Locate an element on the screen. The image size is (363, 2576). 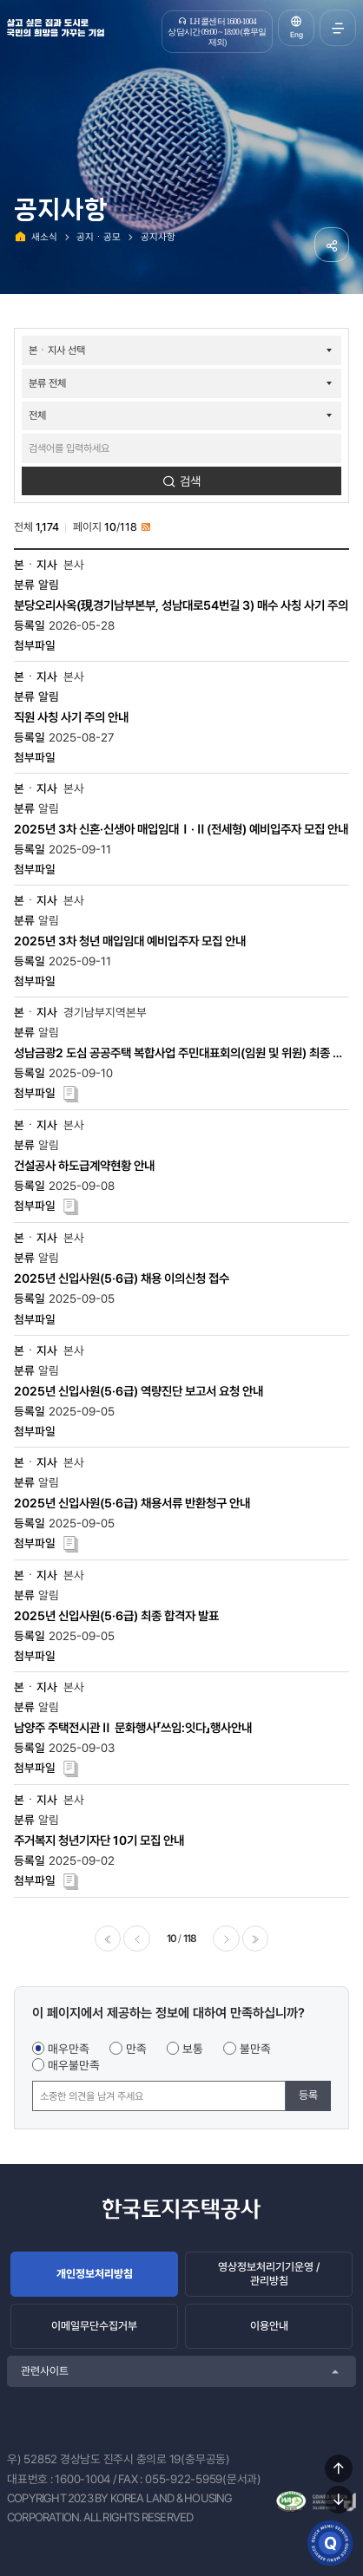
개인정보처리방침 is located at coordinates (94, 2273).